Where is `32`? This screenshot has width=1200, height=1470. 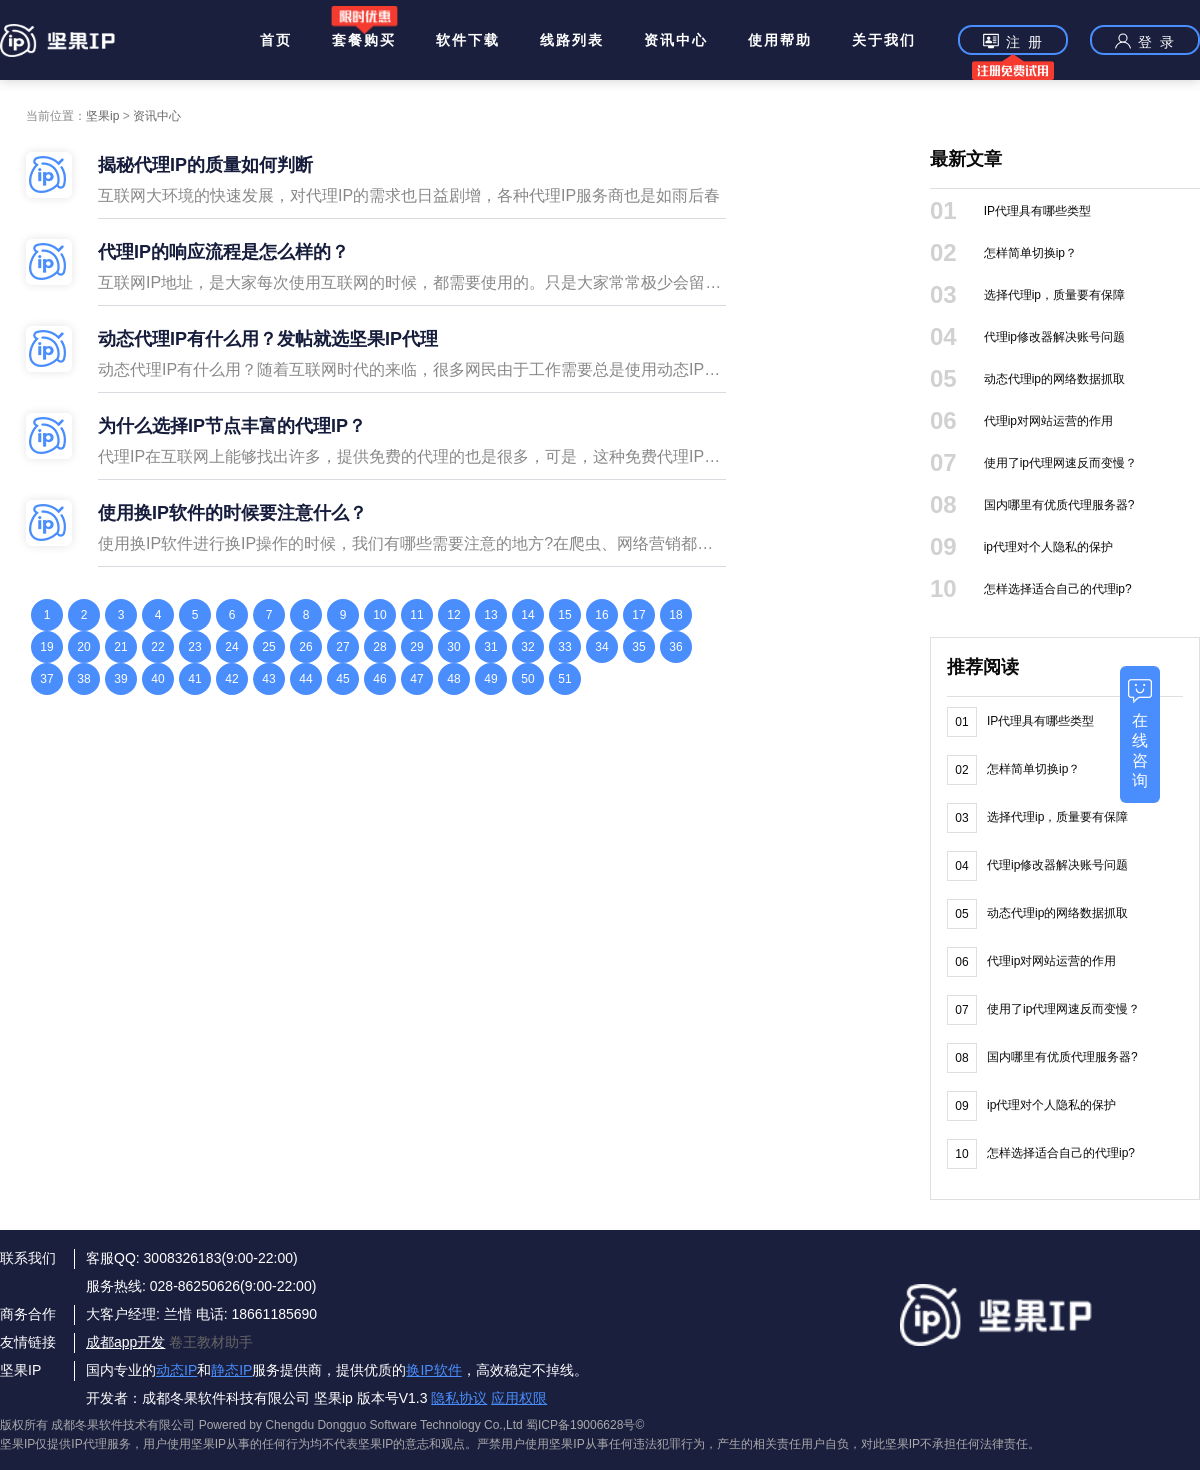
32 is located at coordinates (527, 647).